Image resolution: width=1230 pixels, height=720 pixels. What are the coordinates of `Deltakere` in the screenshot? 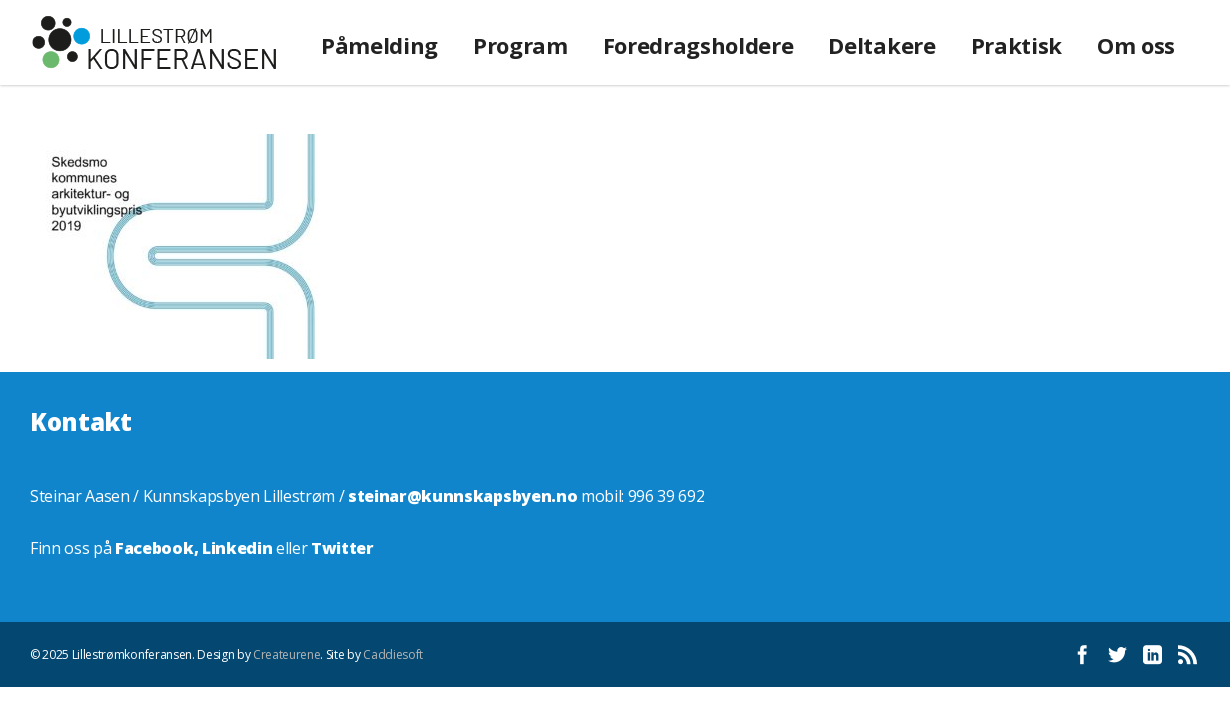 It's located at (881, 45).